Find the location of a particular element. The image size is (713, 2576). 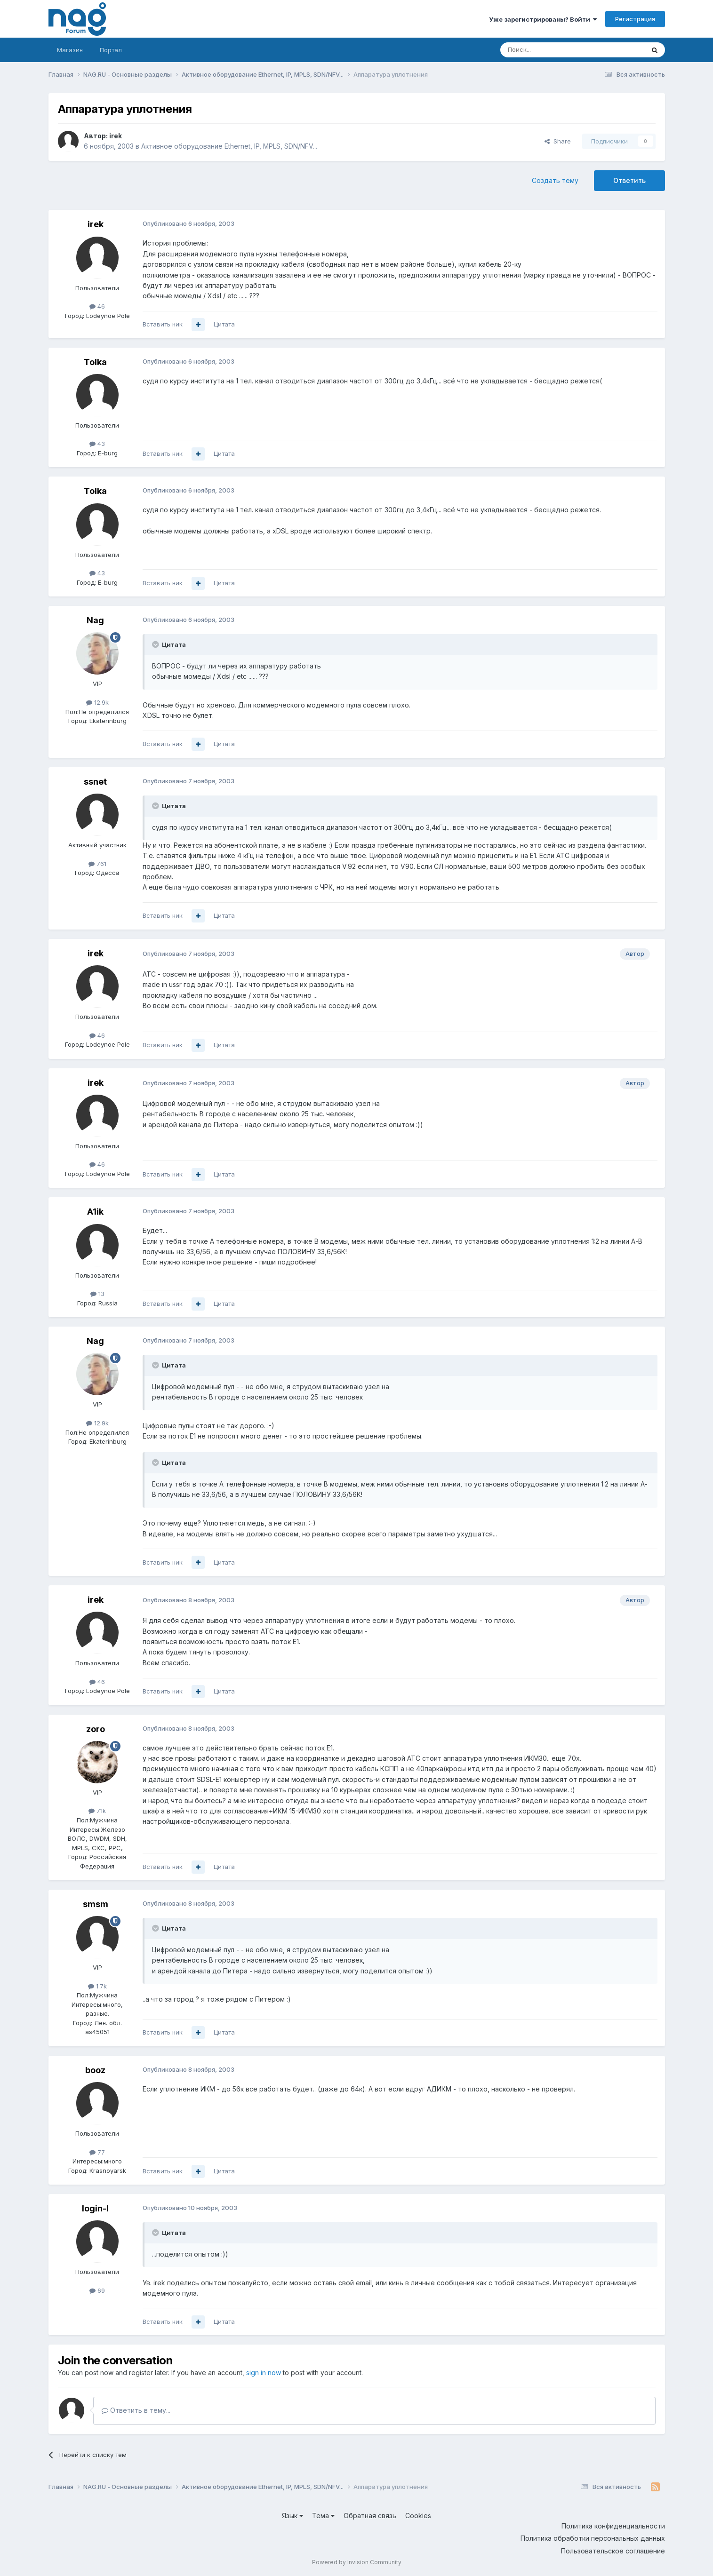

Nag is located at coordinates (95, 620).